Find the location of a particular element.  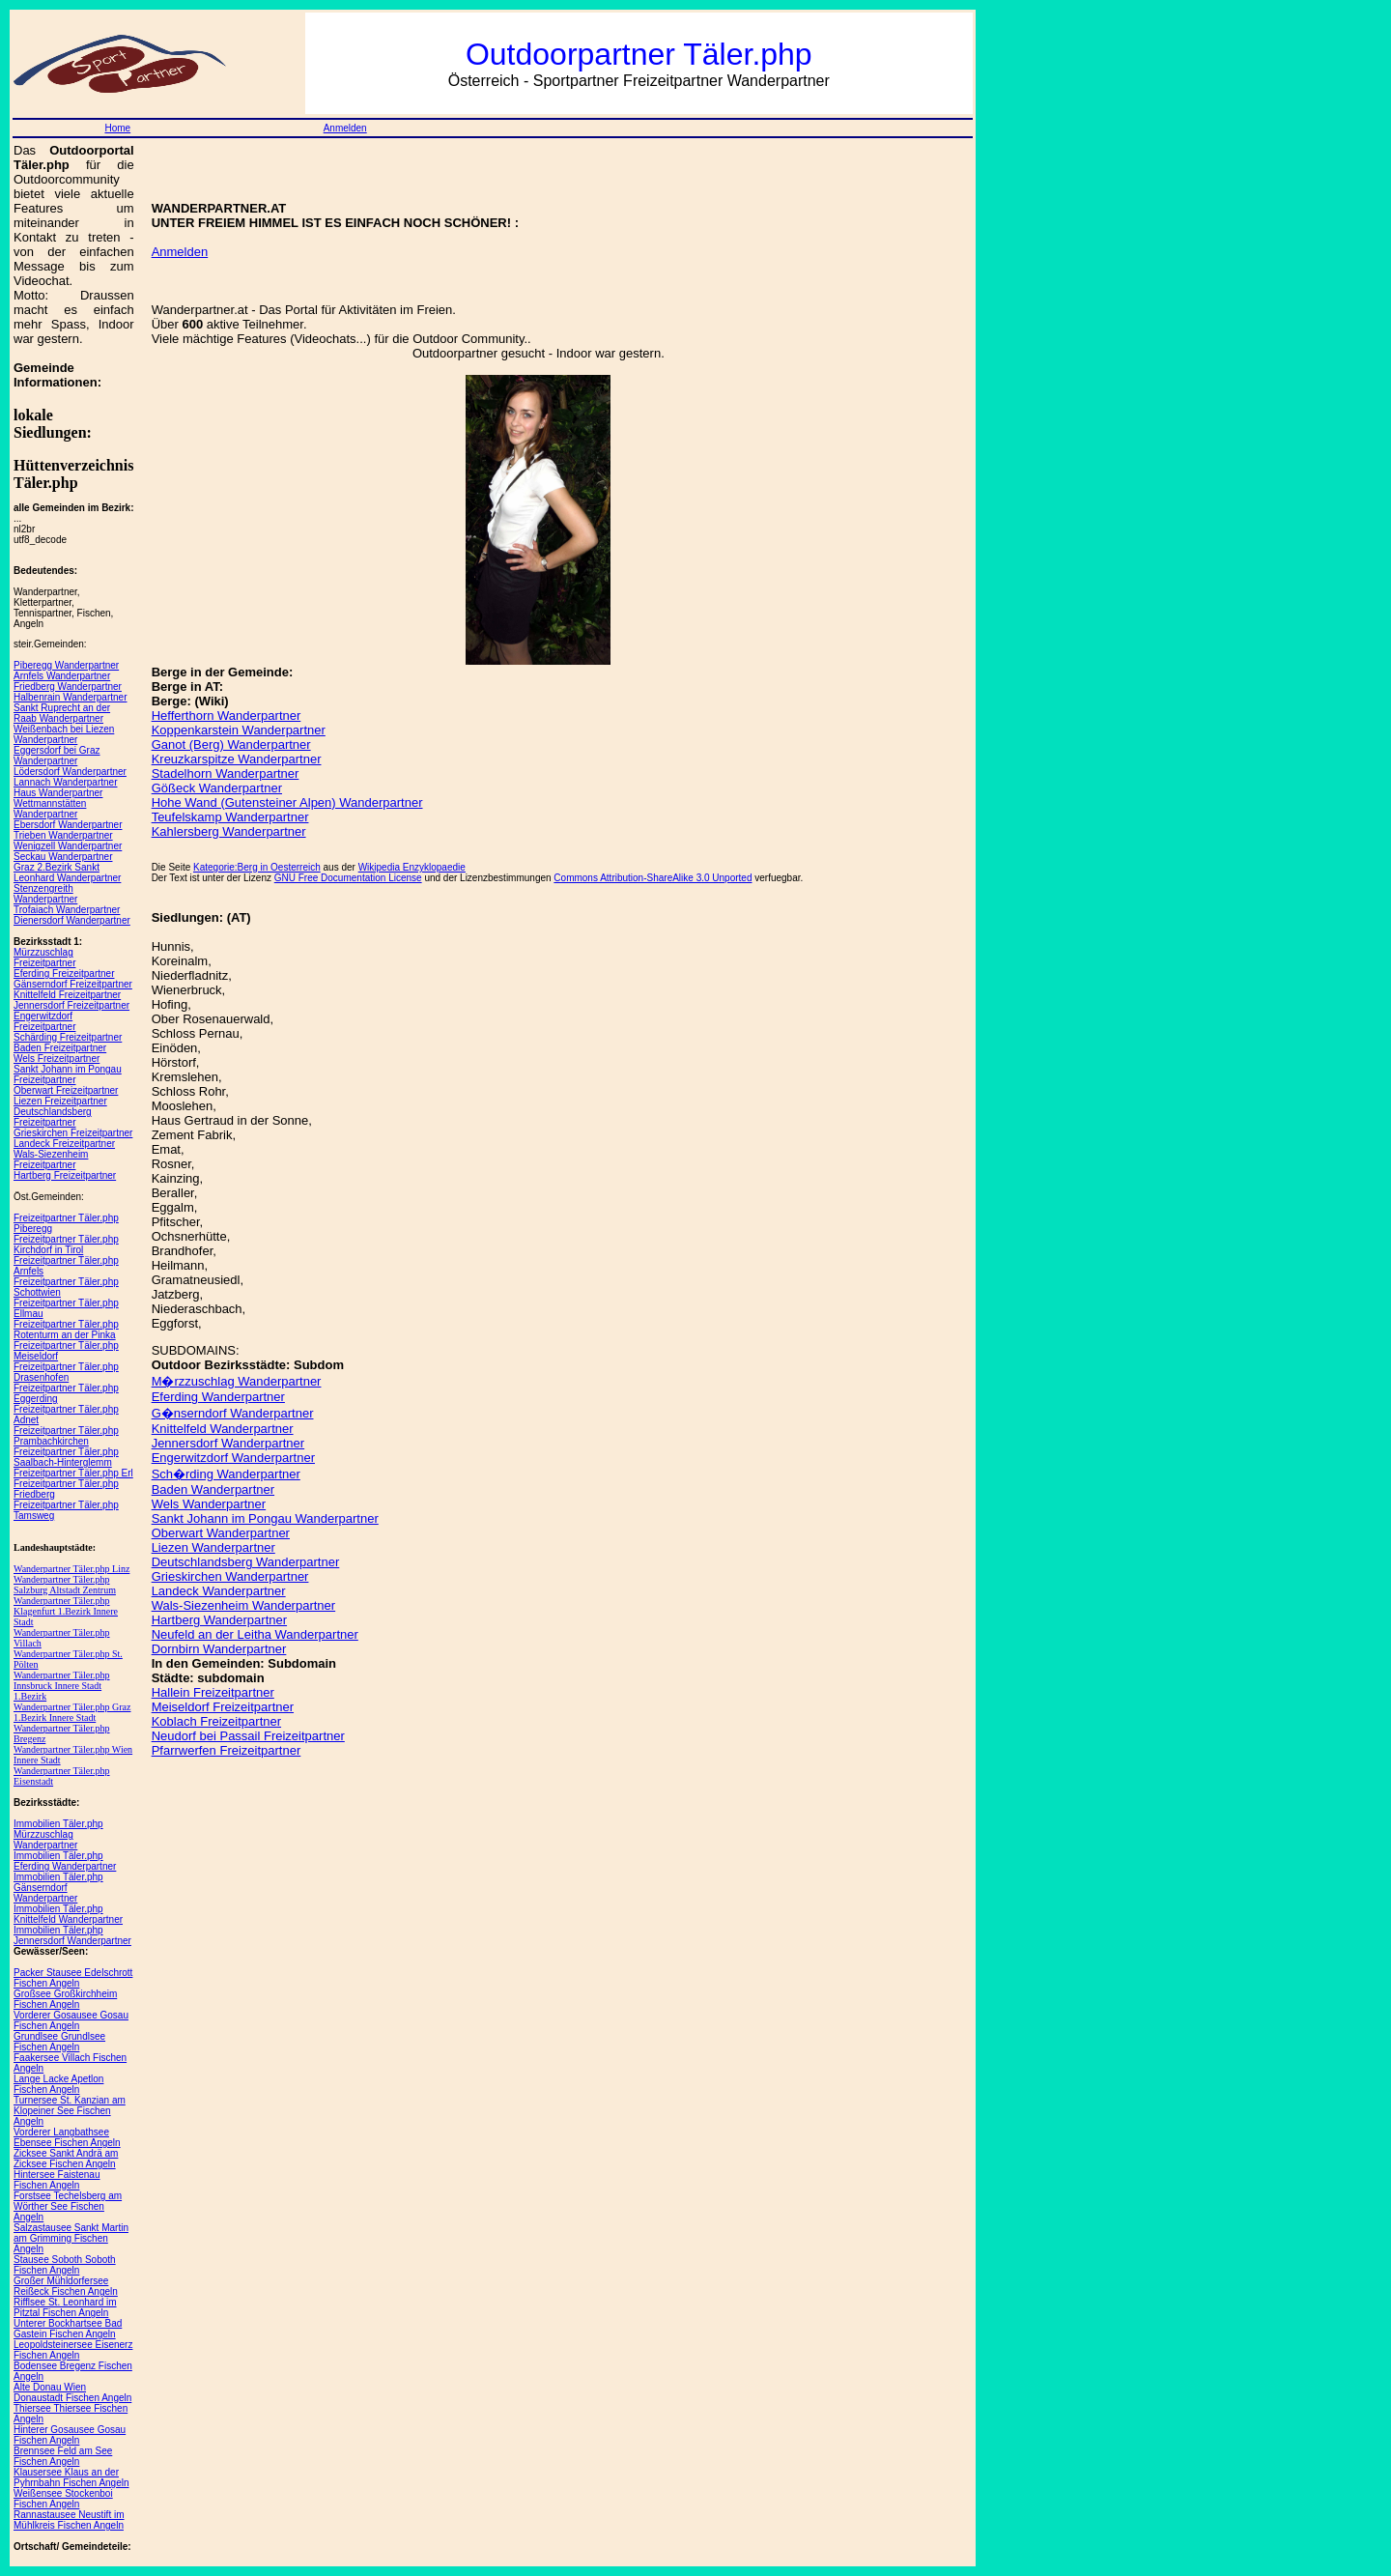

Brennsee Feld am See Fischen Angeln is located at coordinates (63, 2456).